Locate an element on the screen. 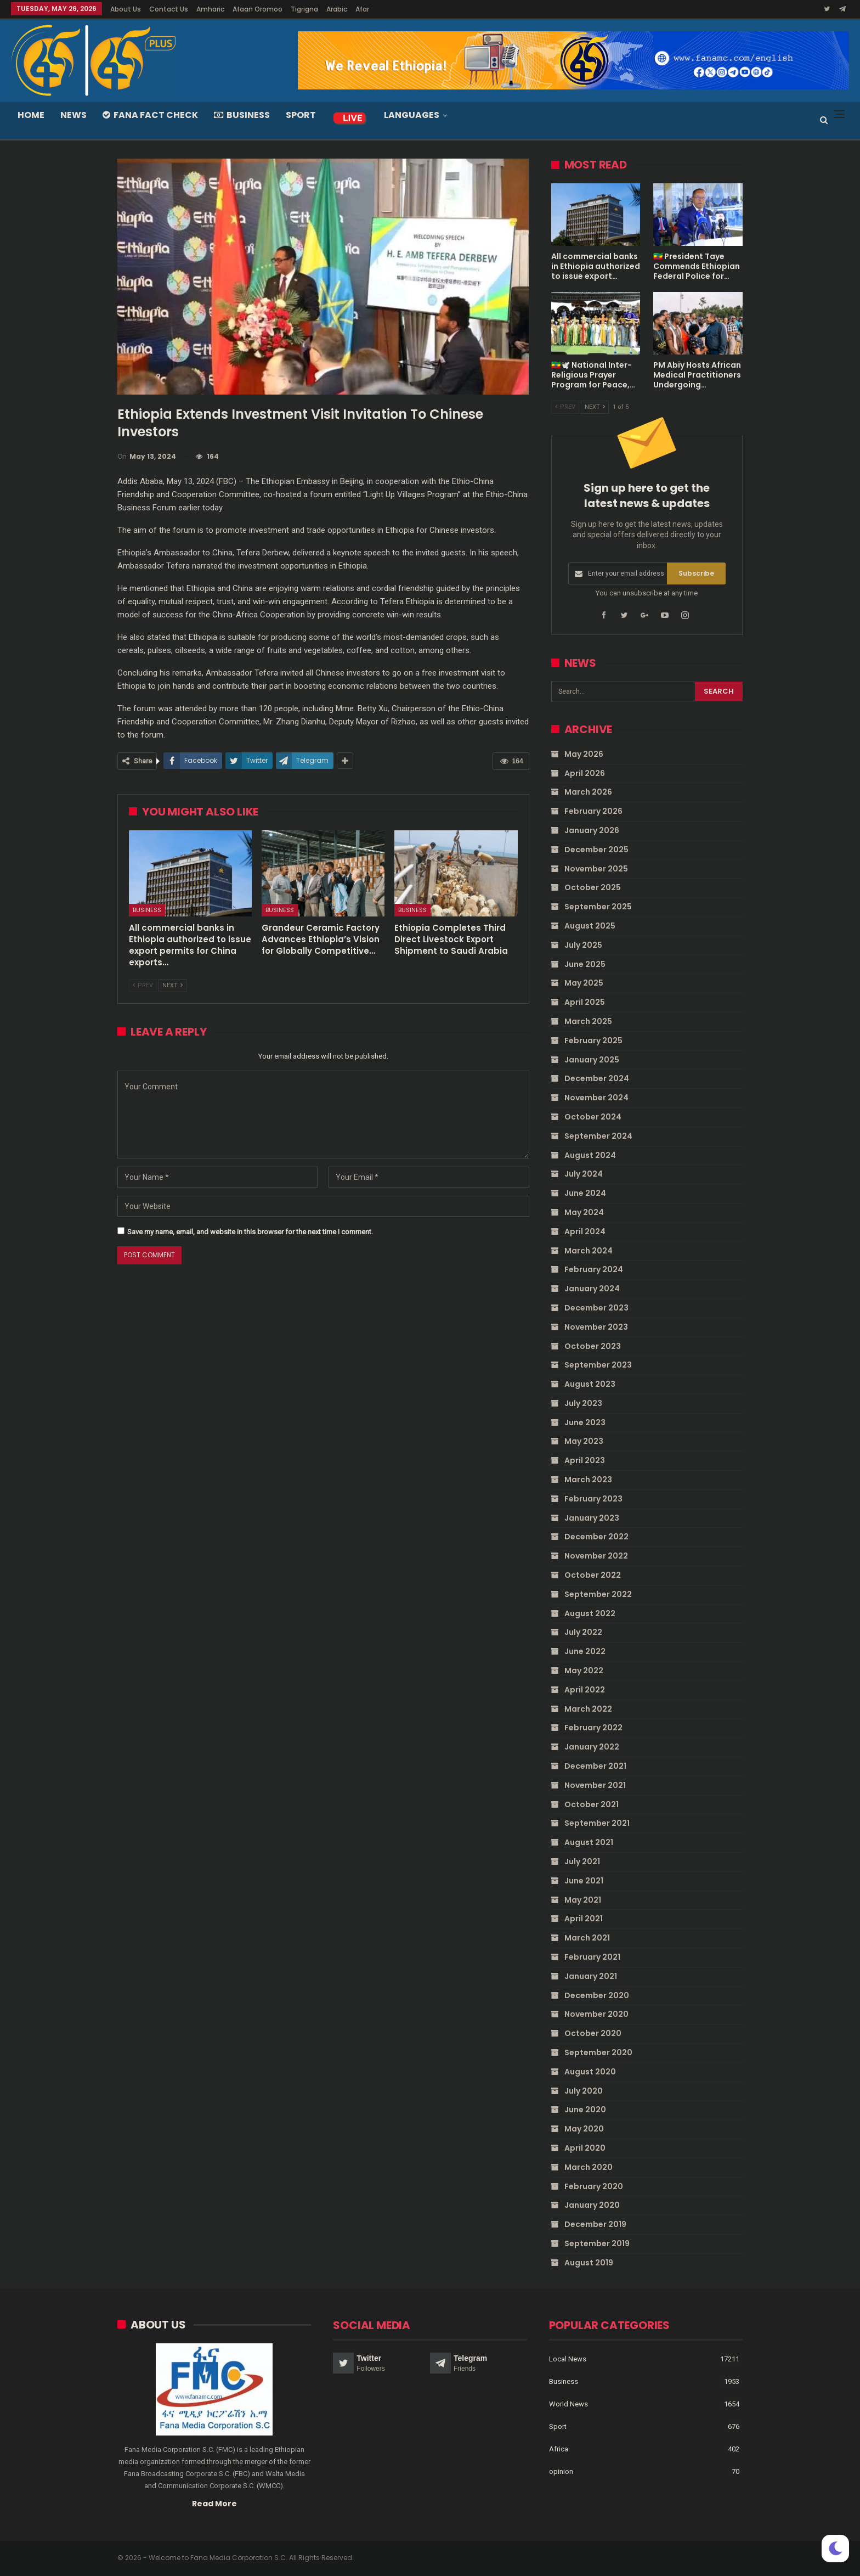  September 2020 is located at coordinates (598, 2052).